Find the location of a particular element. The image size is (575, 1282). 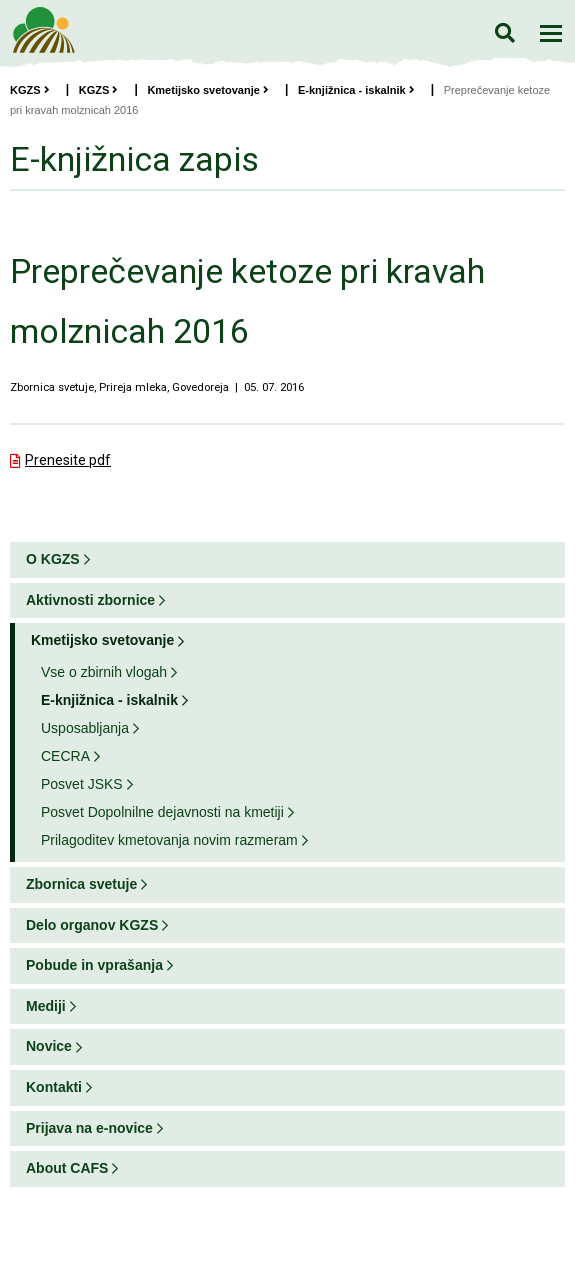

Kontakti is located at coordinates (54, 1087).